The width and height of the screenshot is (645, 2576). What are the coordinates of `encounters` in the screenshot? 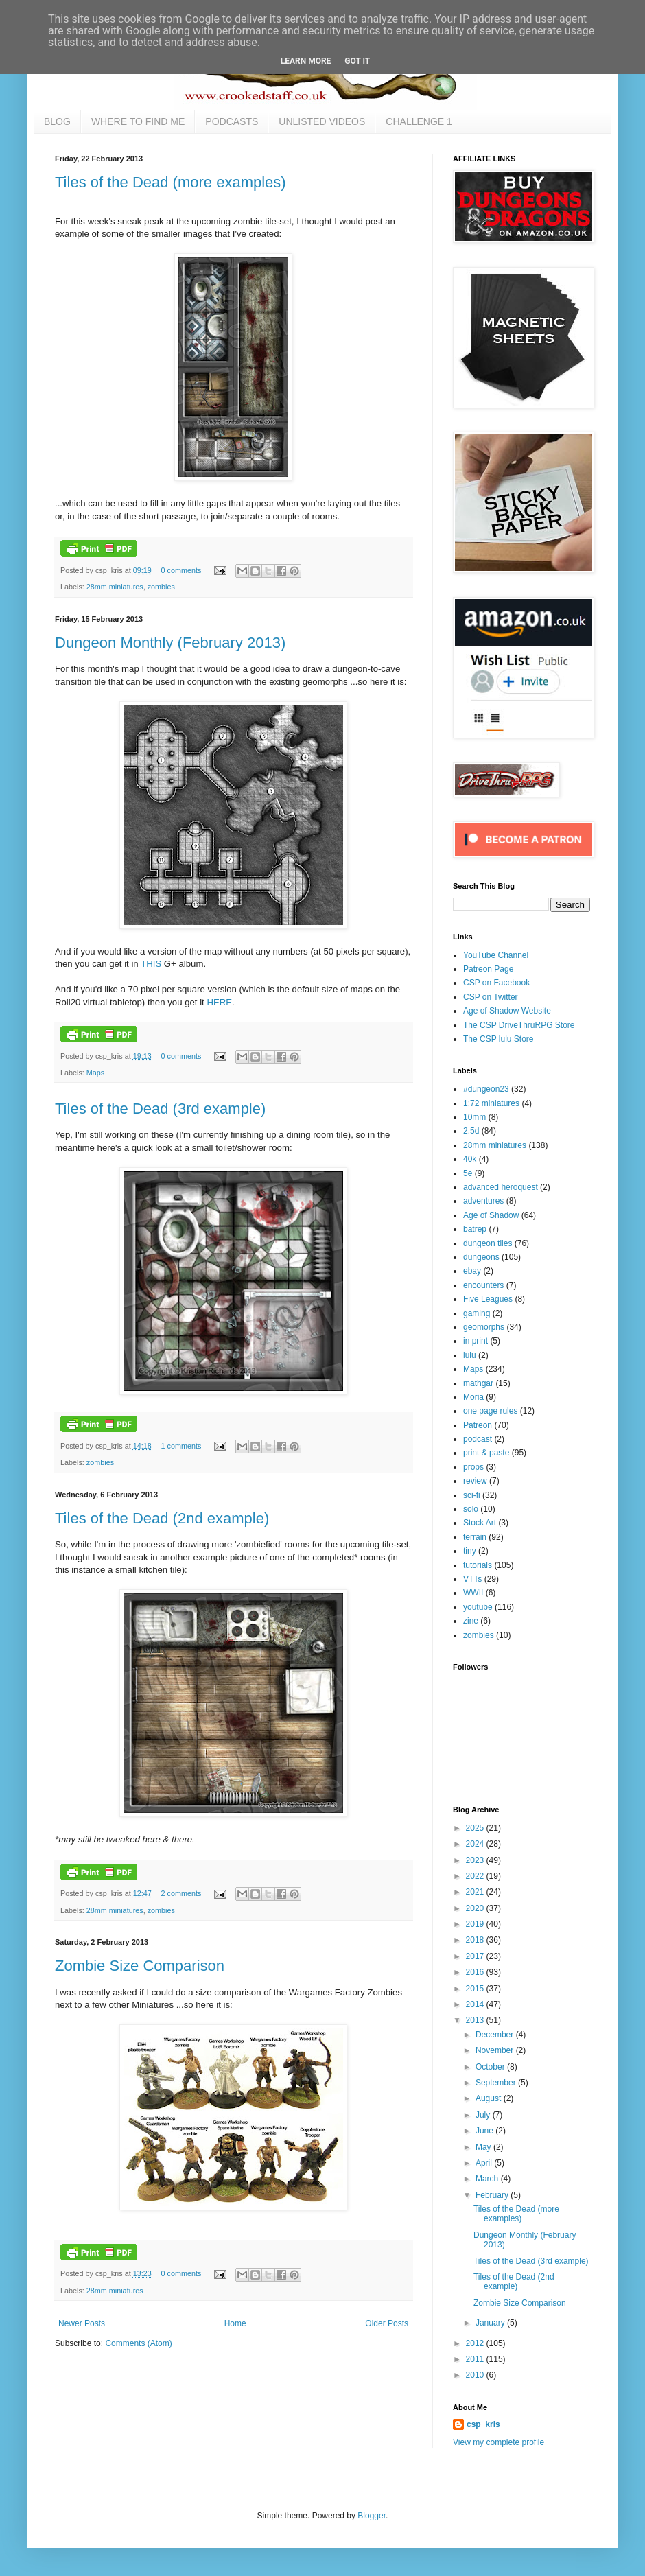 It's located at (483, 1285).